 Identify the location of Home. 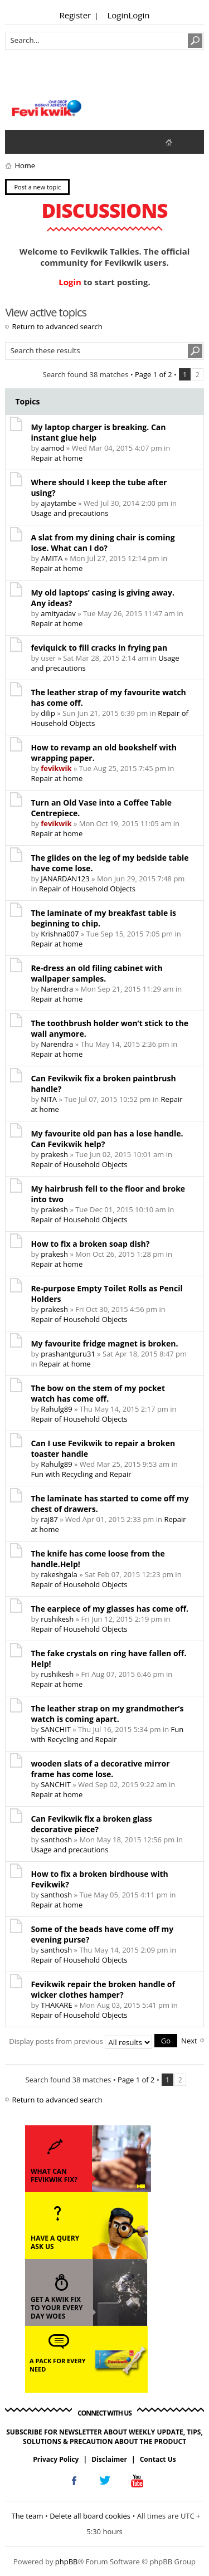
(24, 165).